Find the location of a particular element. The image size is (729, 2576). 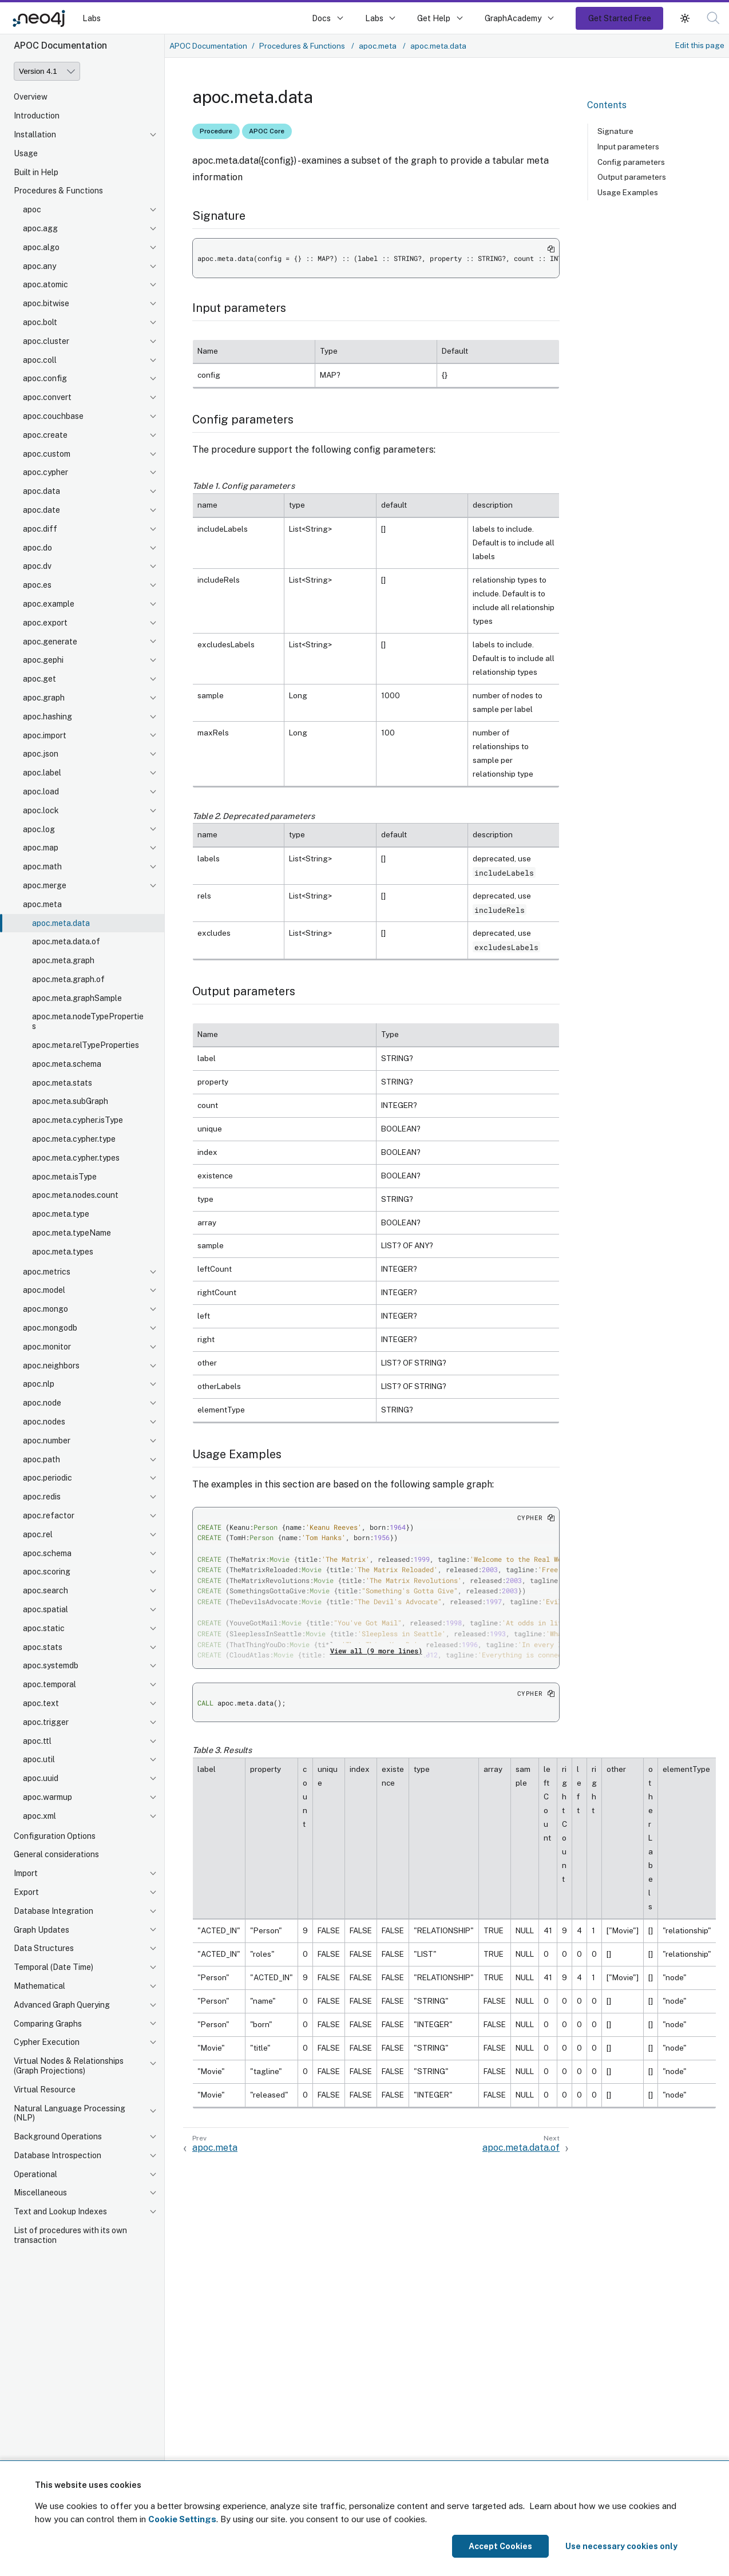

apoc.label is located at coordinates (42, 772).